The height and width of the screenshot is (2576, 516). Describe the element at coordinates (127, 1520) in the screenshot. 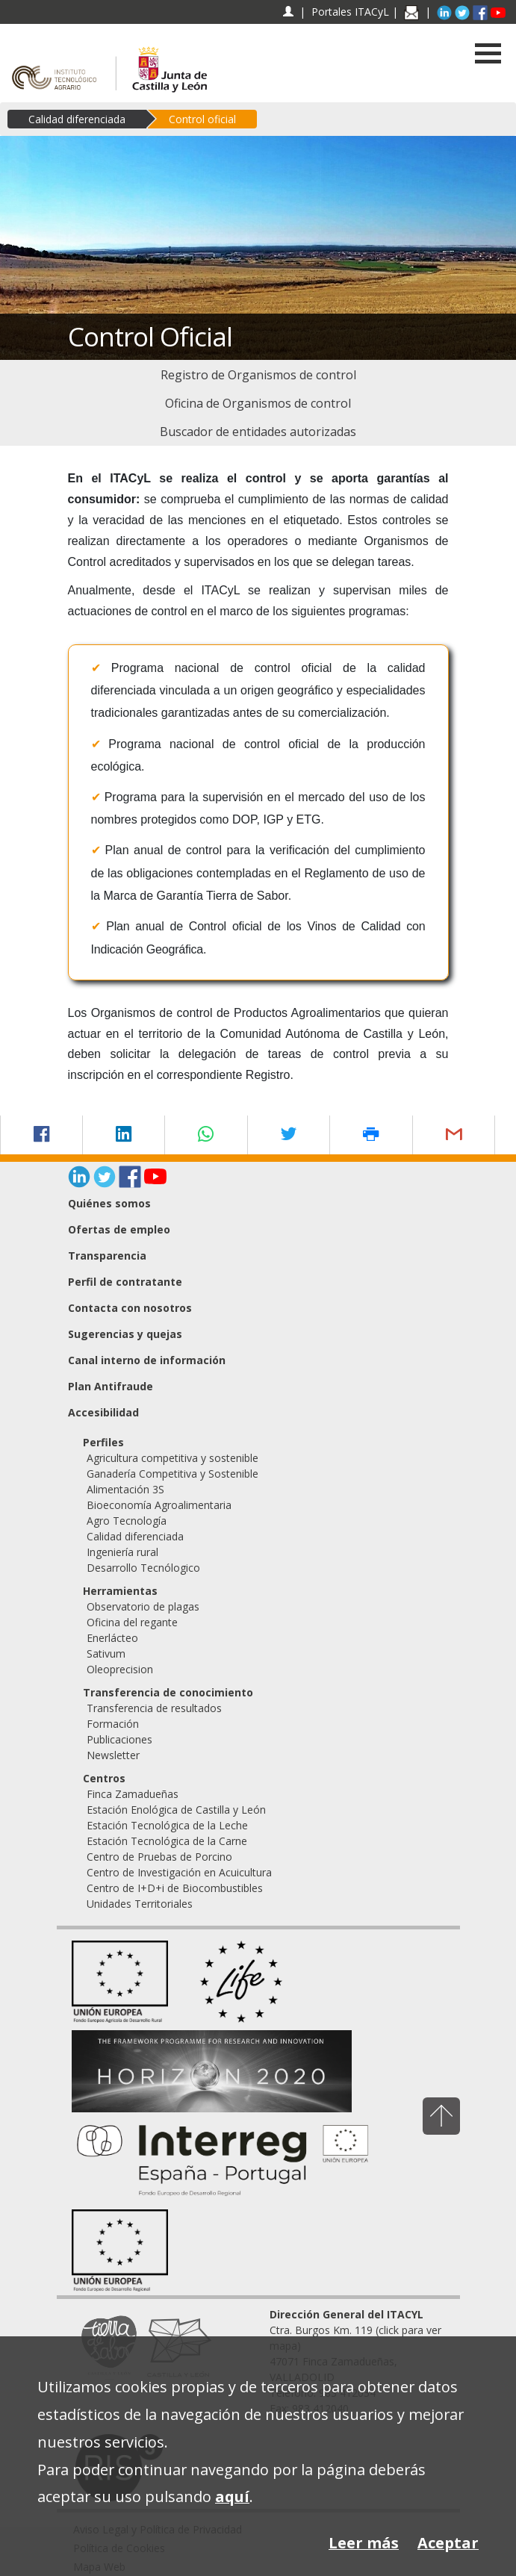

I see `Agro Tecnología` at that location.